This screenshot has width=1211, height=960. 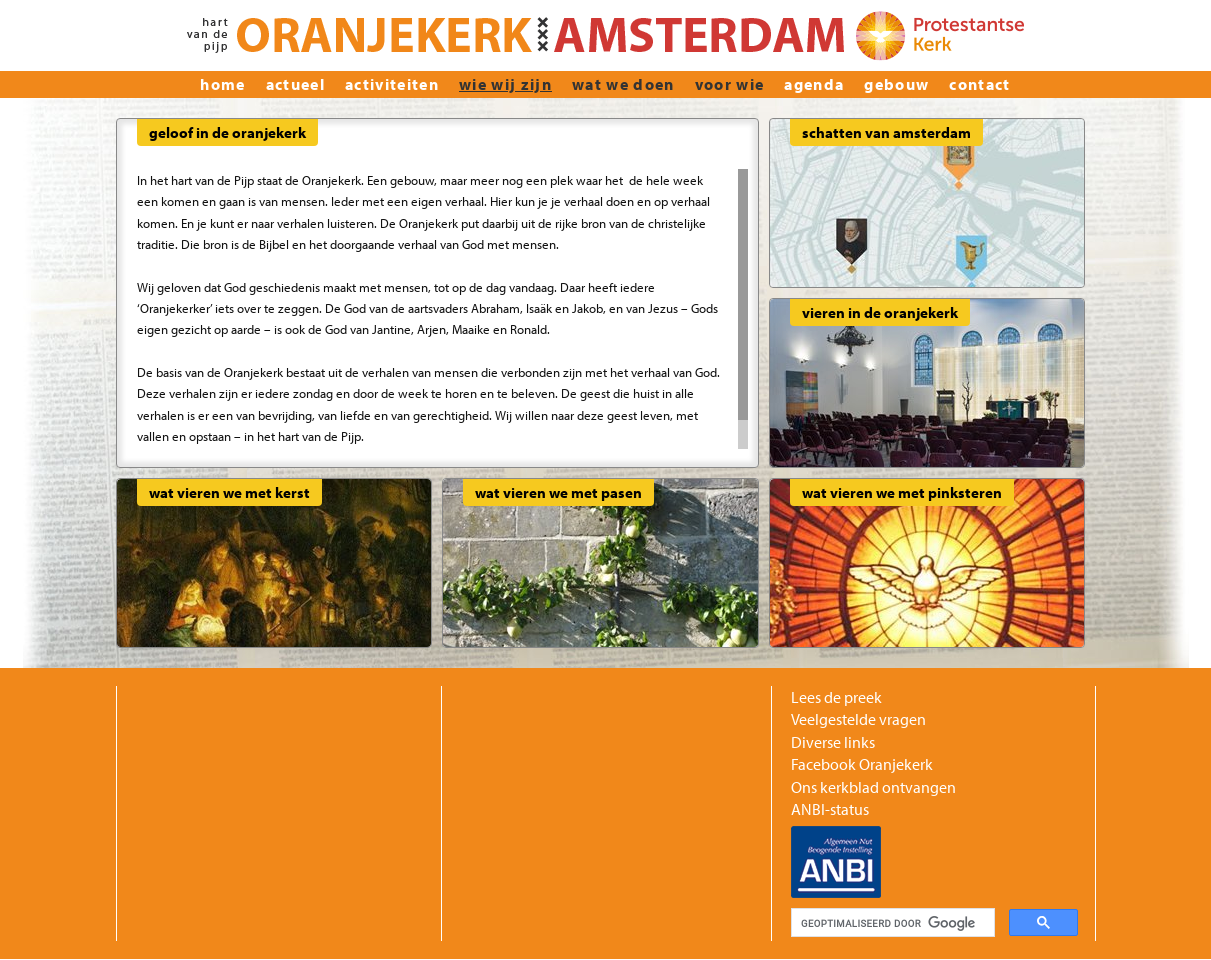 I want to click on Activiteiten, so click(x=392, y=84).